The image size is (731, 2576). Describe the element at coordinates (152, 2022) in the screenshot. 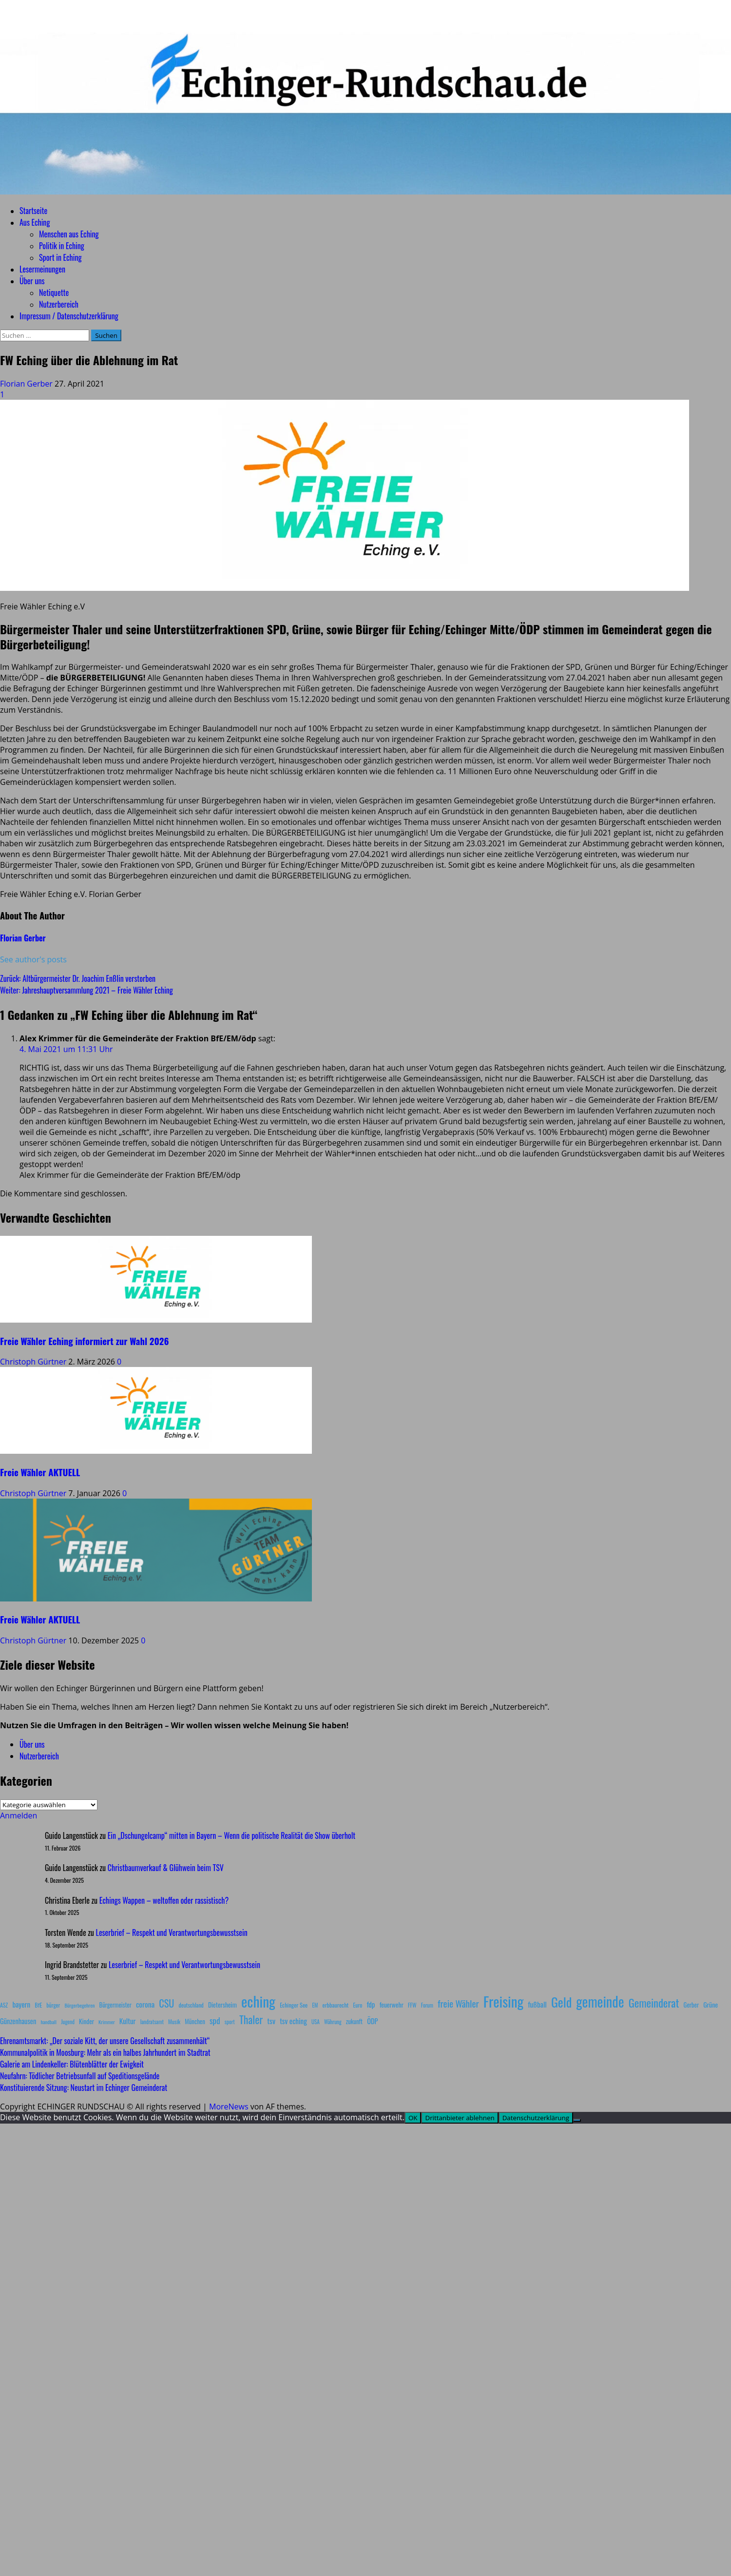

I see `landratsamt [landratsamt (7 Einträge)]` at that location.